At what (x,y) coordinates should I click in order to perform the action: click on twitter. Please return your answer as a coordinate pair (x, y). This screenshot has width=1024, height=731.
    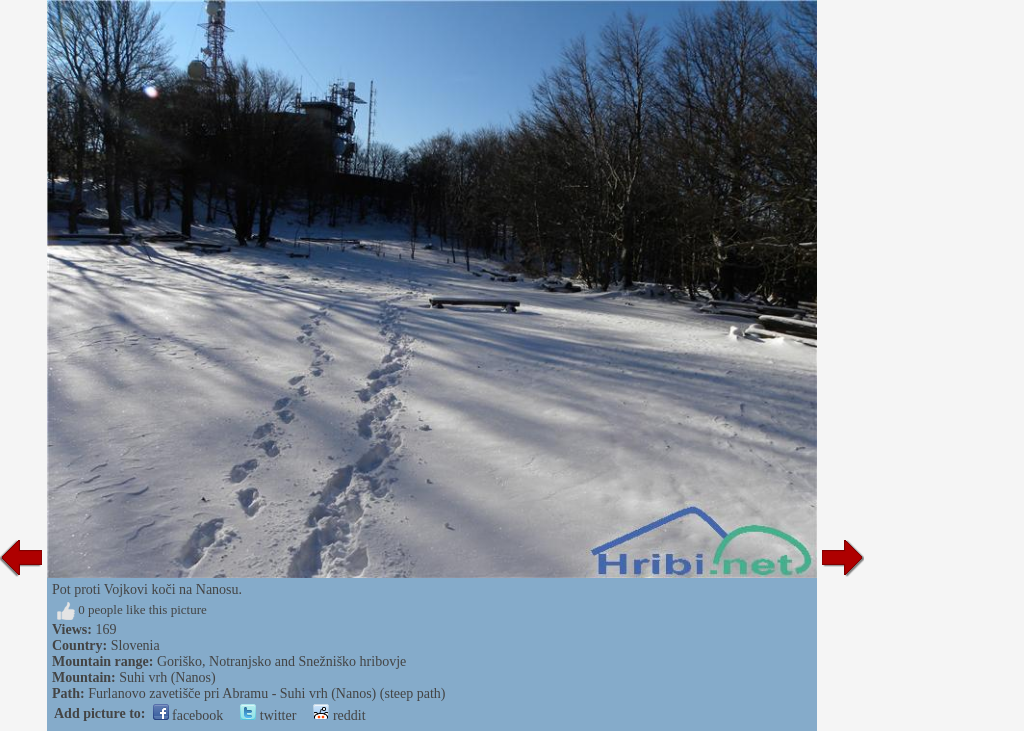
    Looking at the image, I should click on (268, 715).